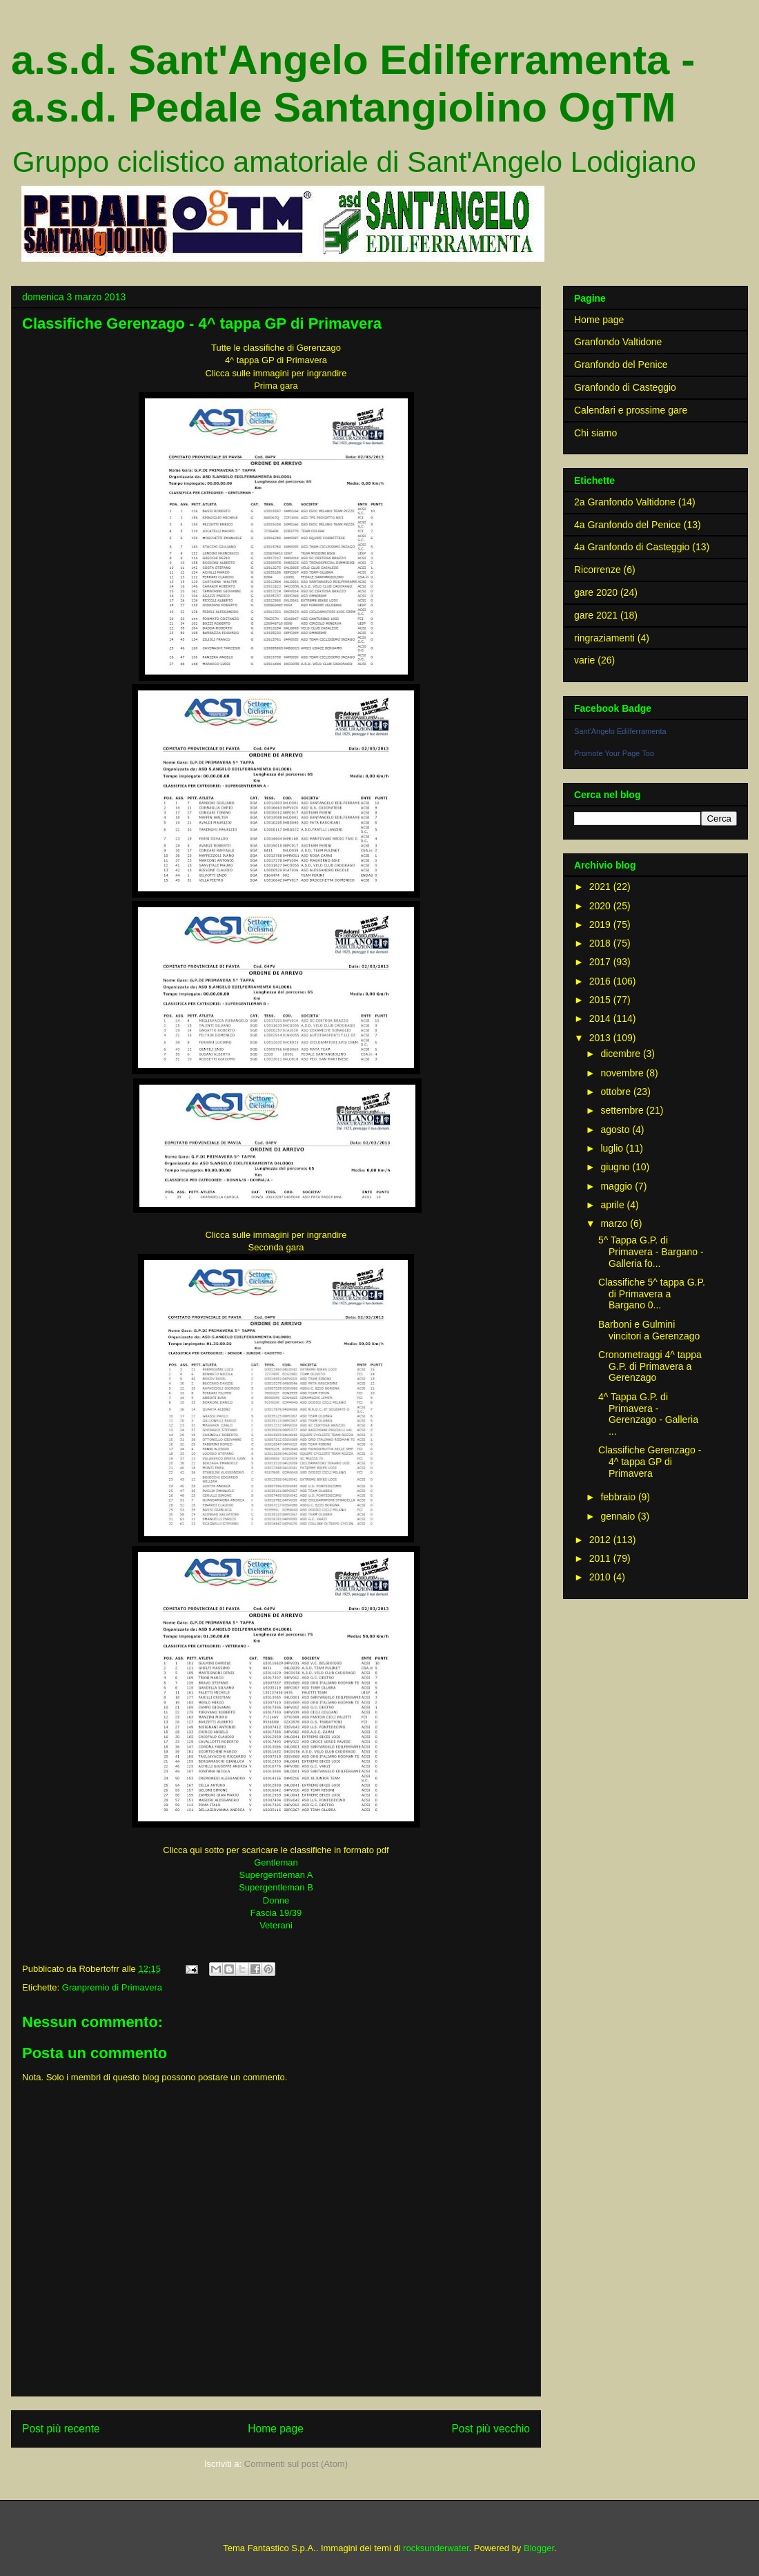 This screenshot has height=2576, width=759. What do you see at coordinates (619, 1496) in the screenshot?
I see `febbraio` at bounding box center [619, 1496].